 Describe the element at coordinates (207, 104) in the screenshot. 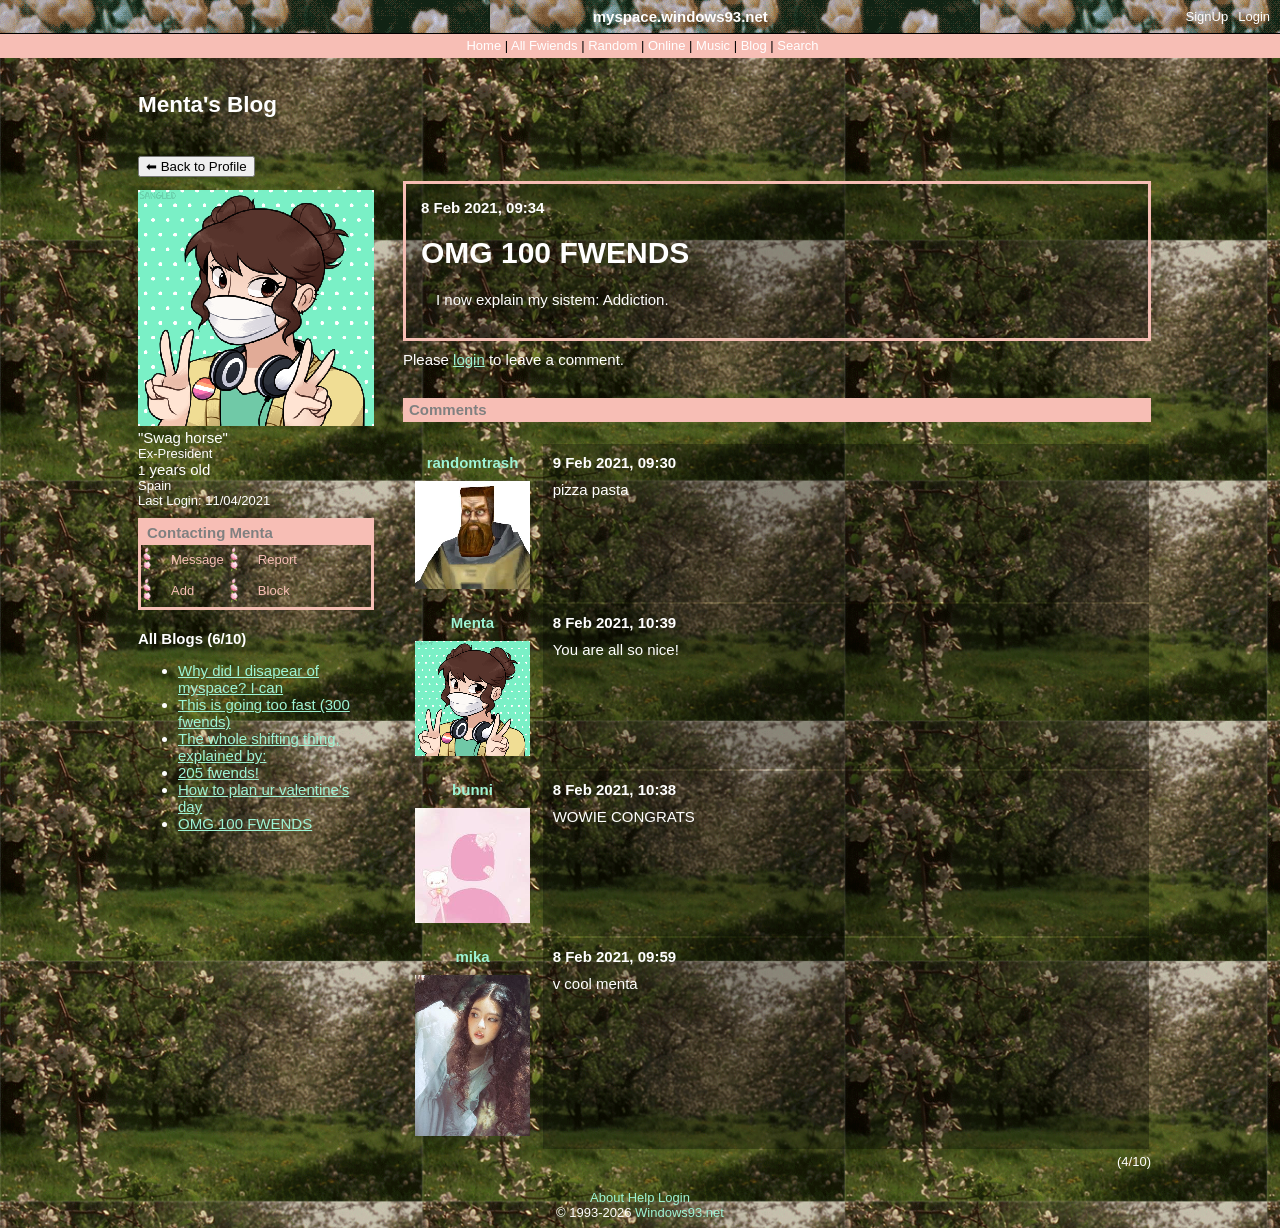

I see `Menta's Blog` at that location.